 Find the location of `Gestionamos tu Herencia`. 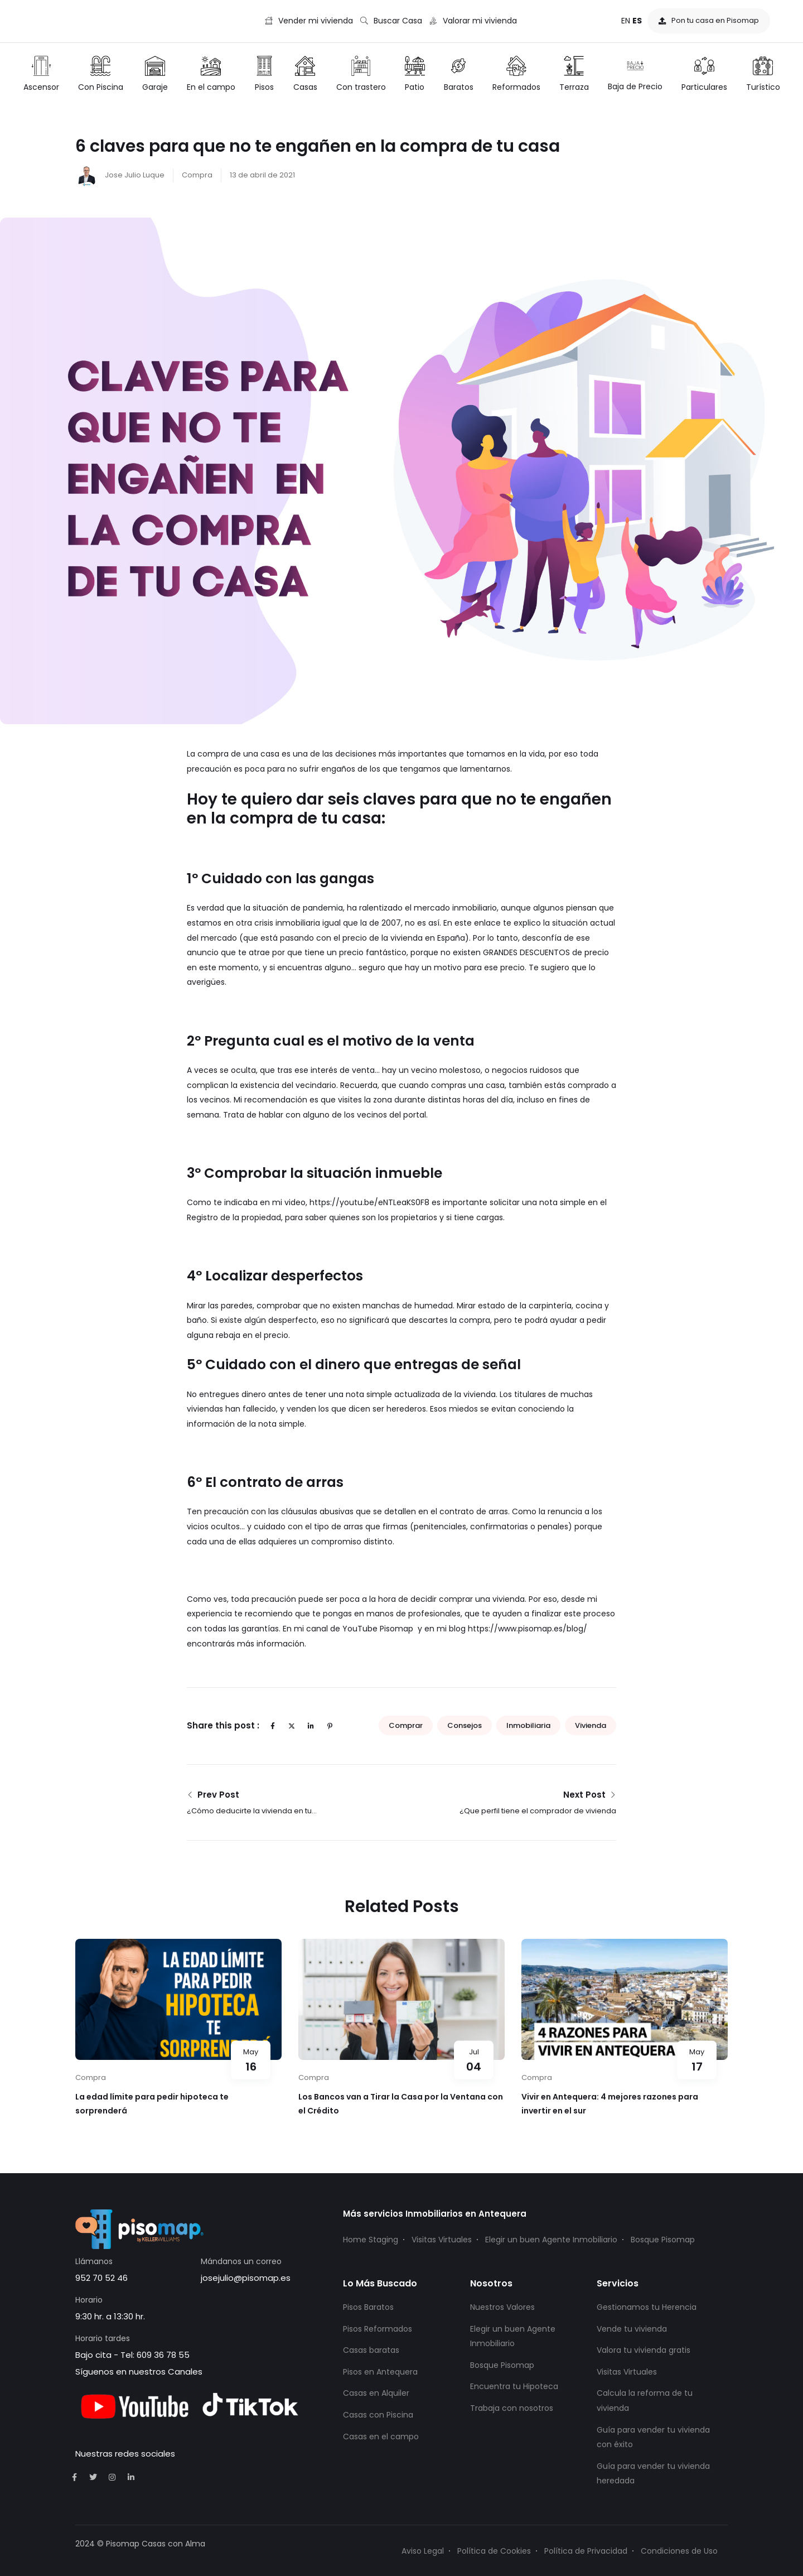

Gestionamos tu Herencia is located at coordinates (646, 2307).